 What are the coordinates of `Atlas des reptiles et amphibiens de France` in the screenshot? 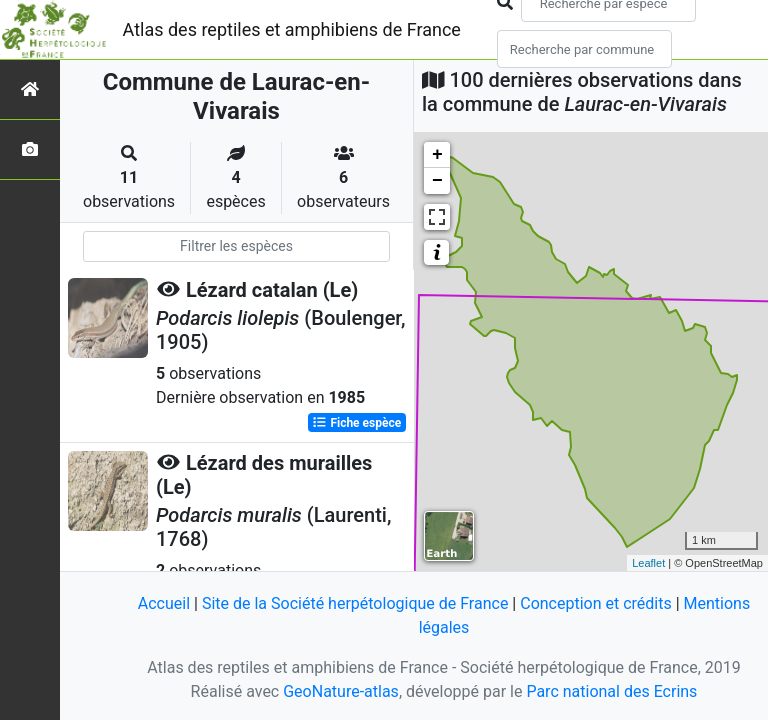 It's located at (292, 29).